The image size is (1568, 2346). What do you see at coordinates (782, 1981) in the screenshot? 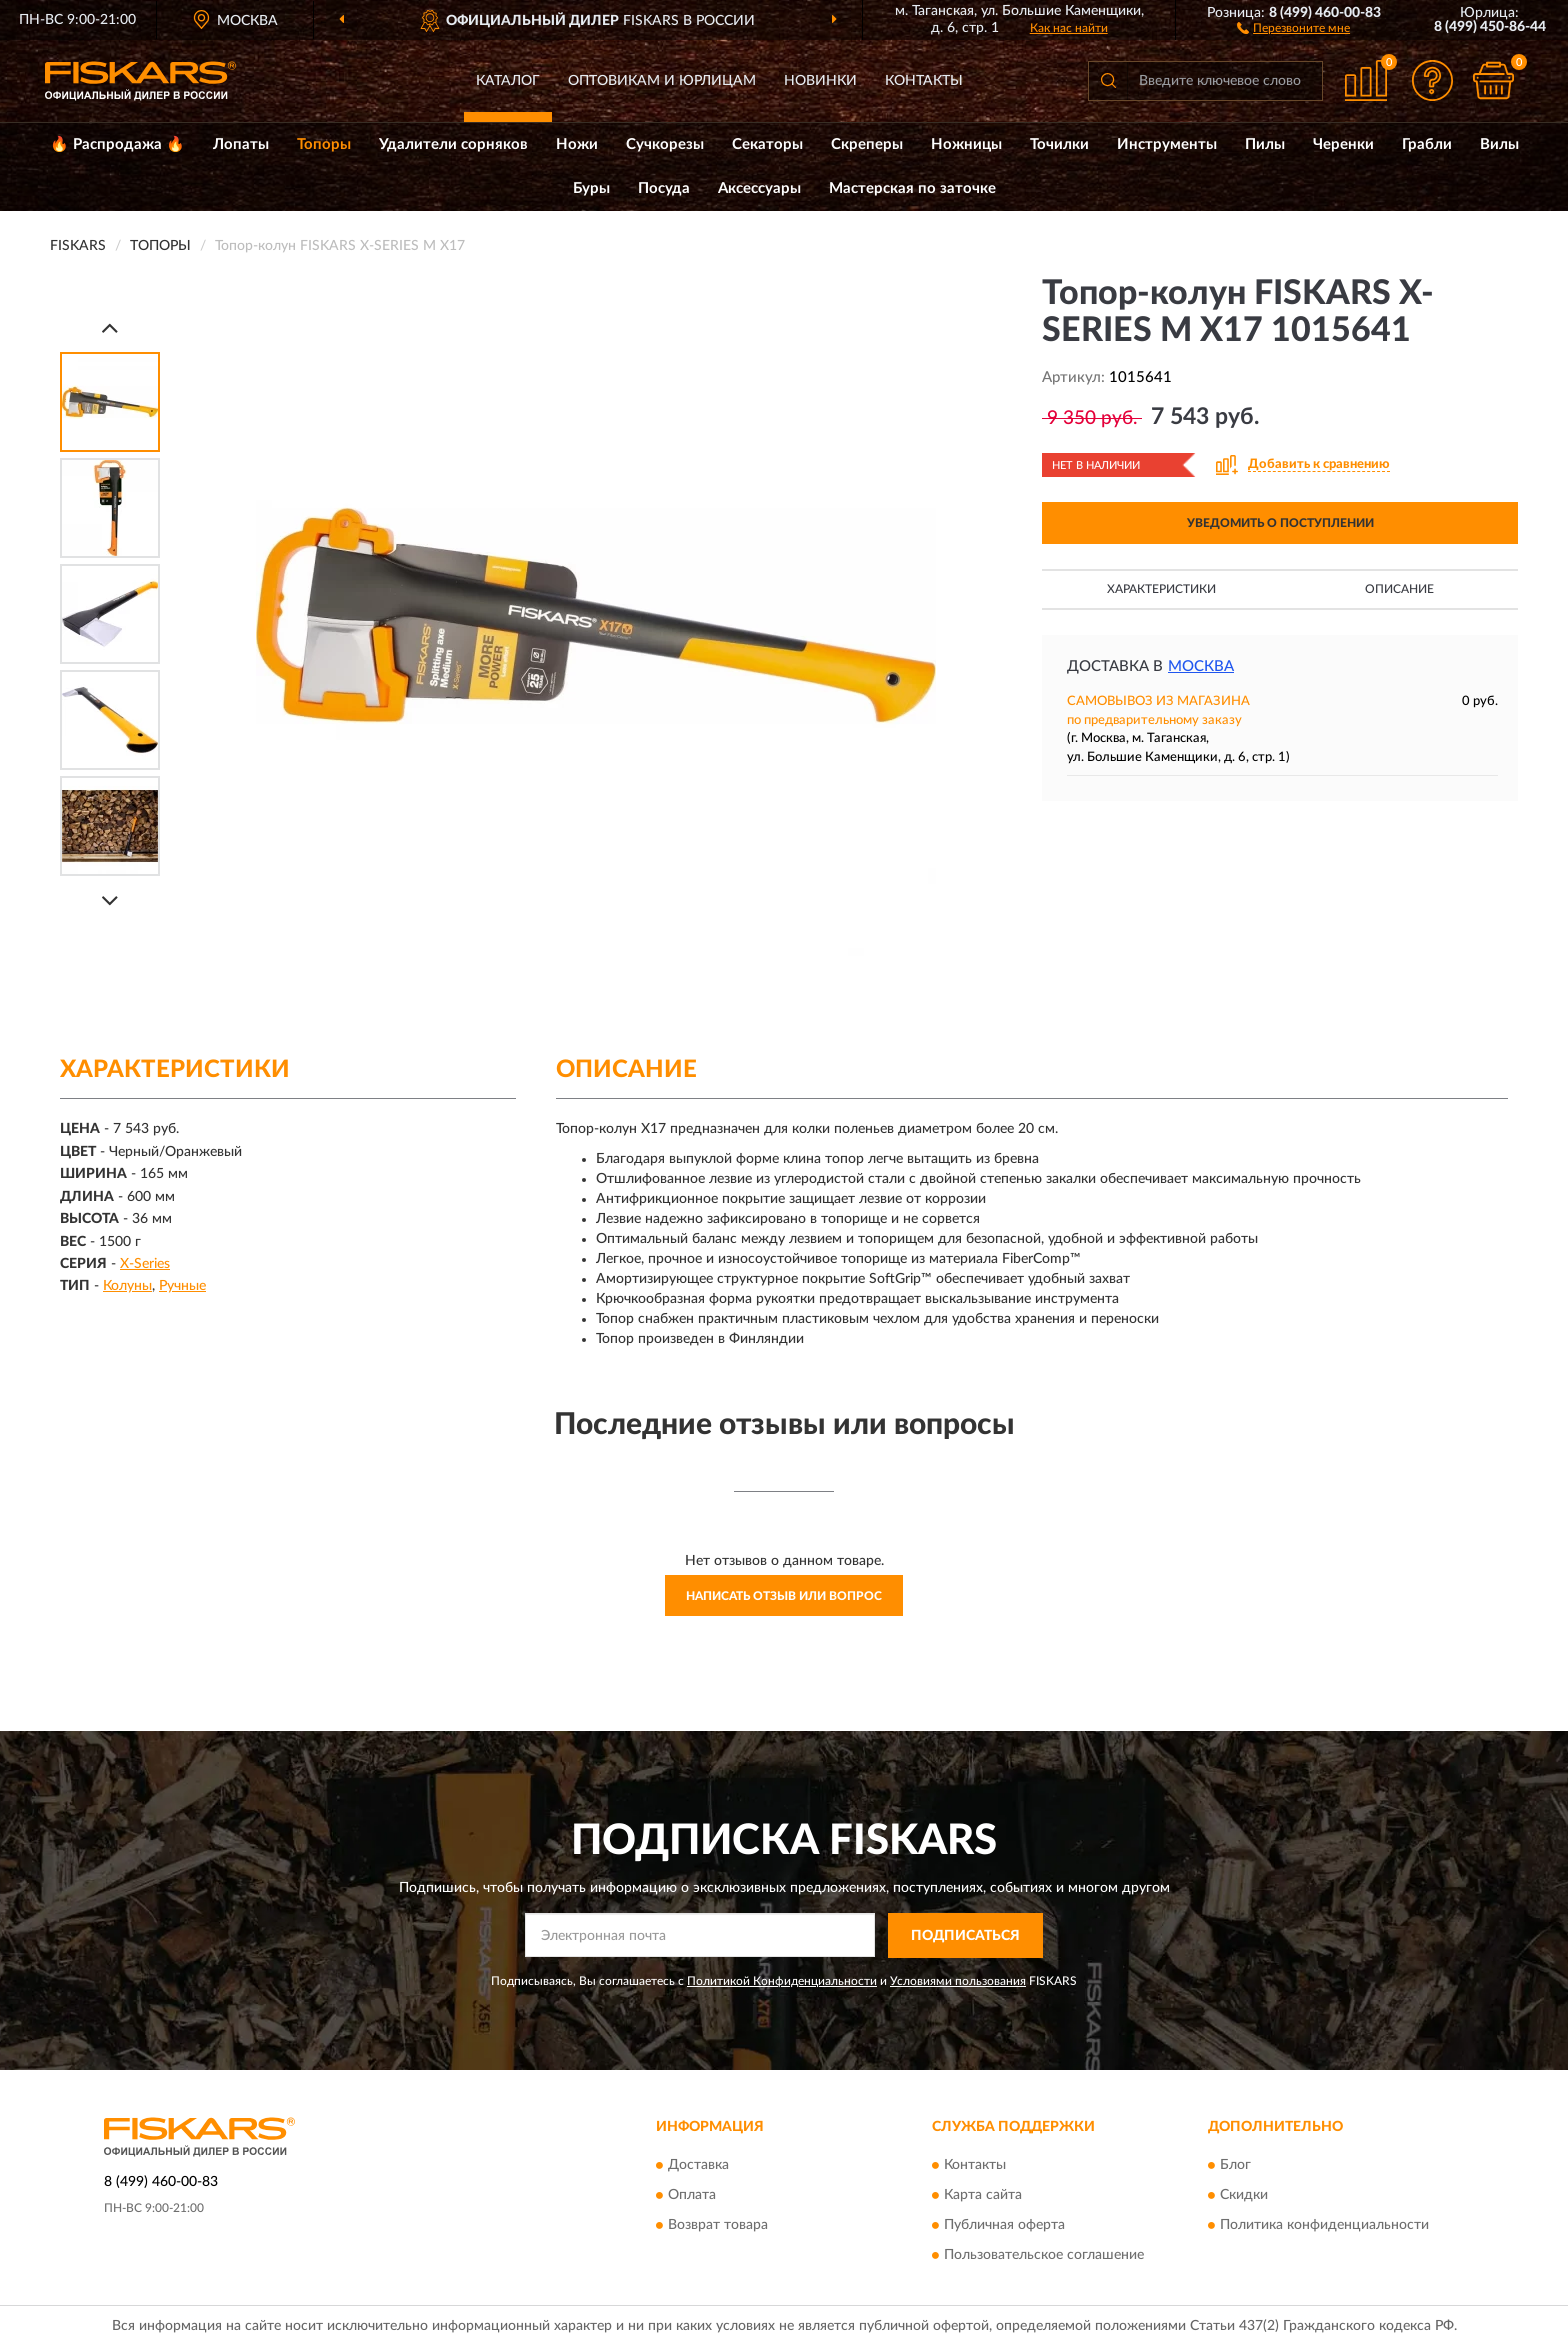
I see `Политикой Конфиденциальности` at bounding box center [782, 1981].